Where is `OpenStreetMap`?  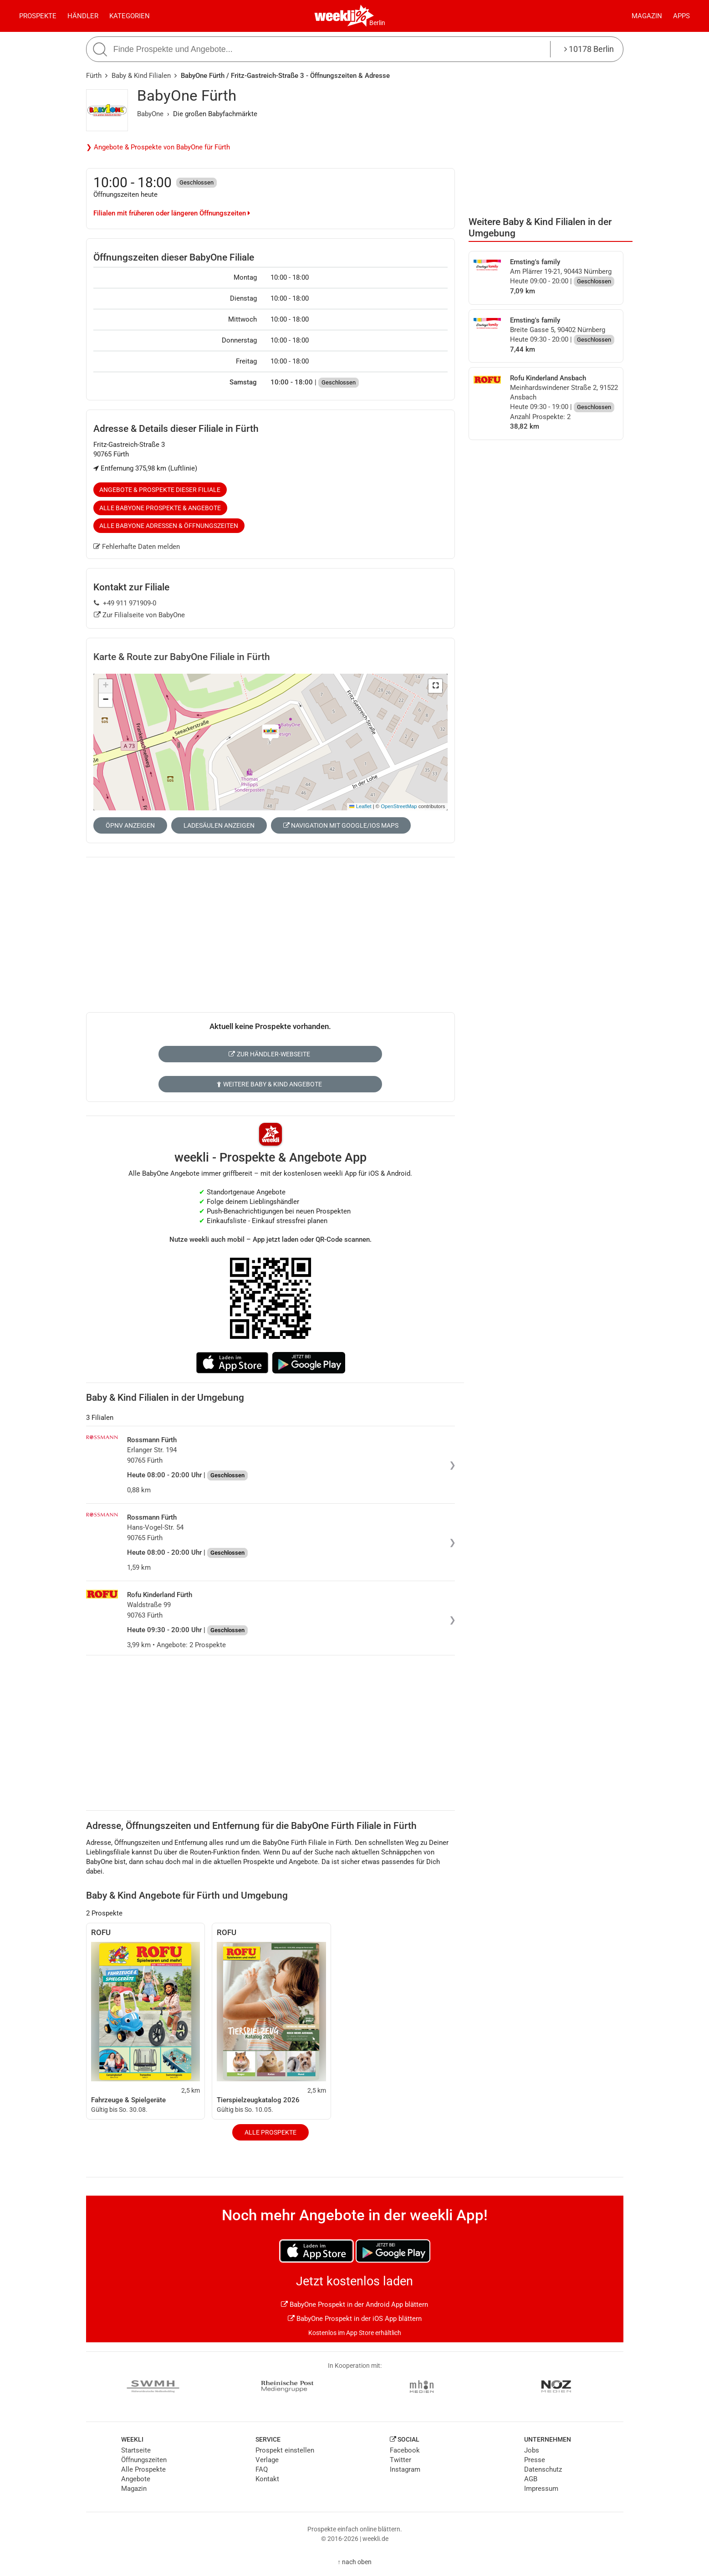
OpenStreetMap is located at coordinates (399, 806).